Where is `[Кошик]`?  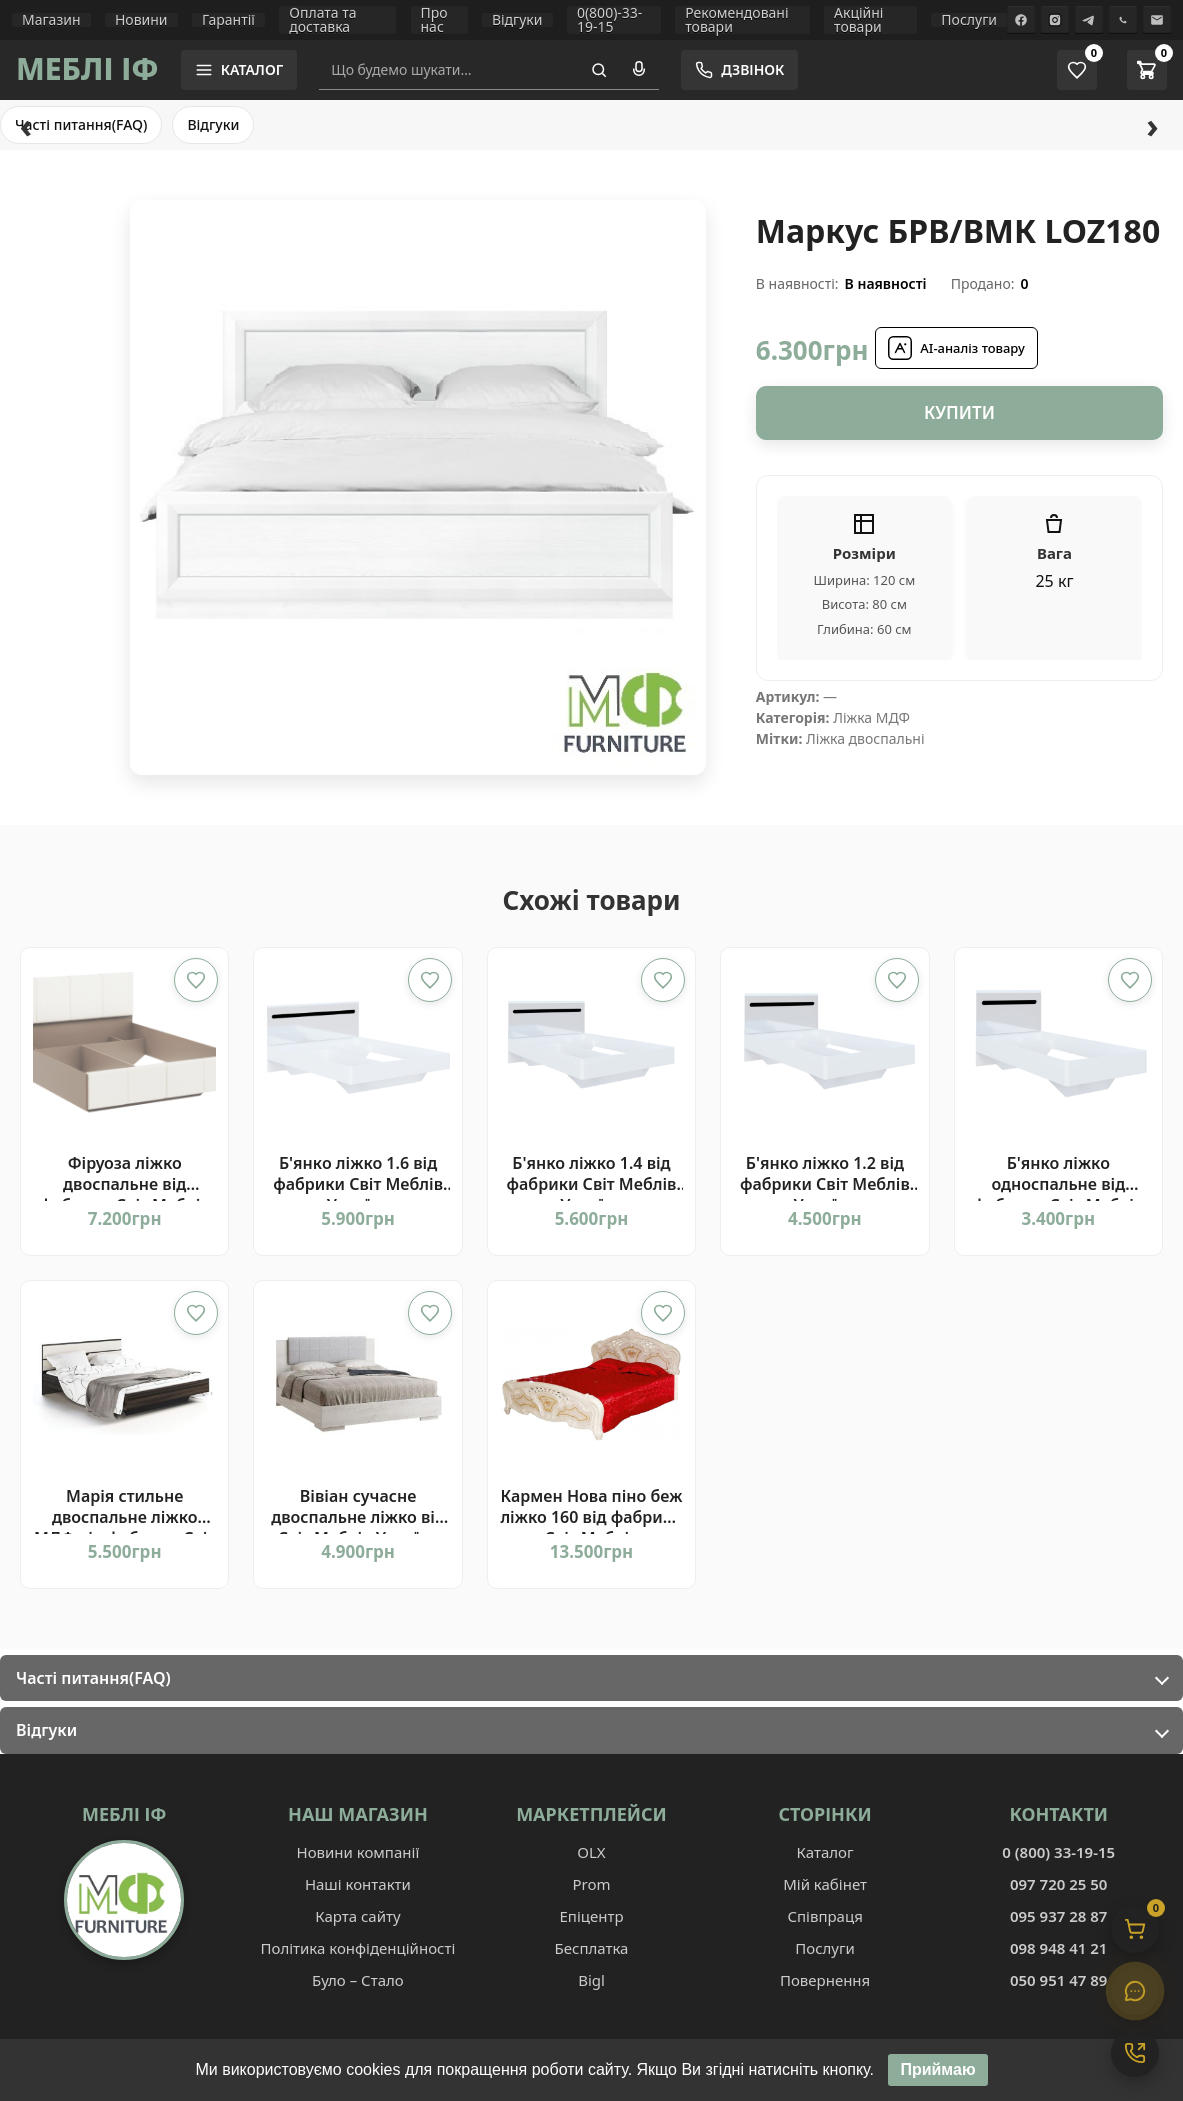
[Кошик] is located at coordinates (1135, 1929).